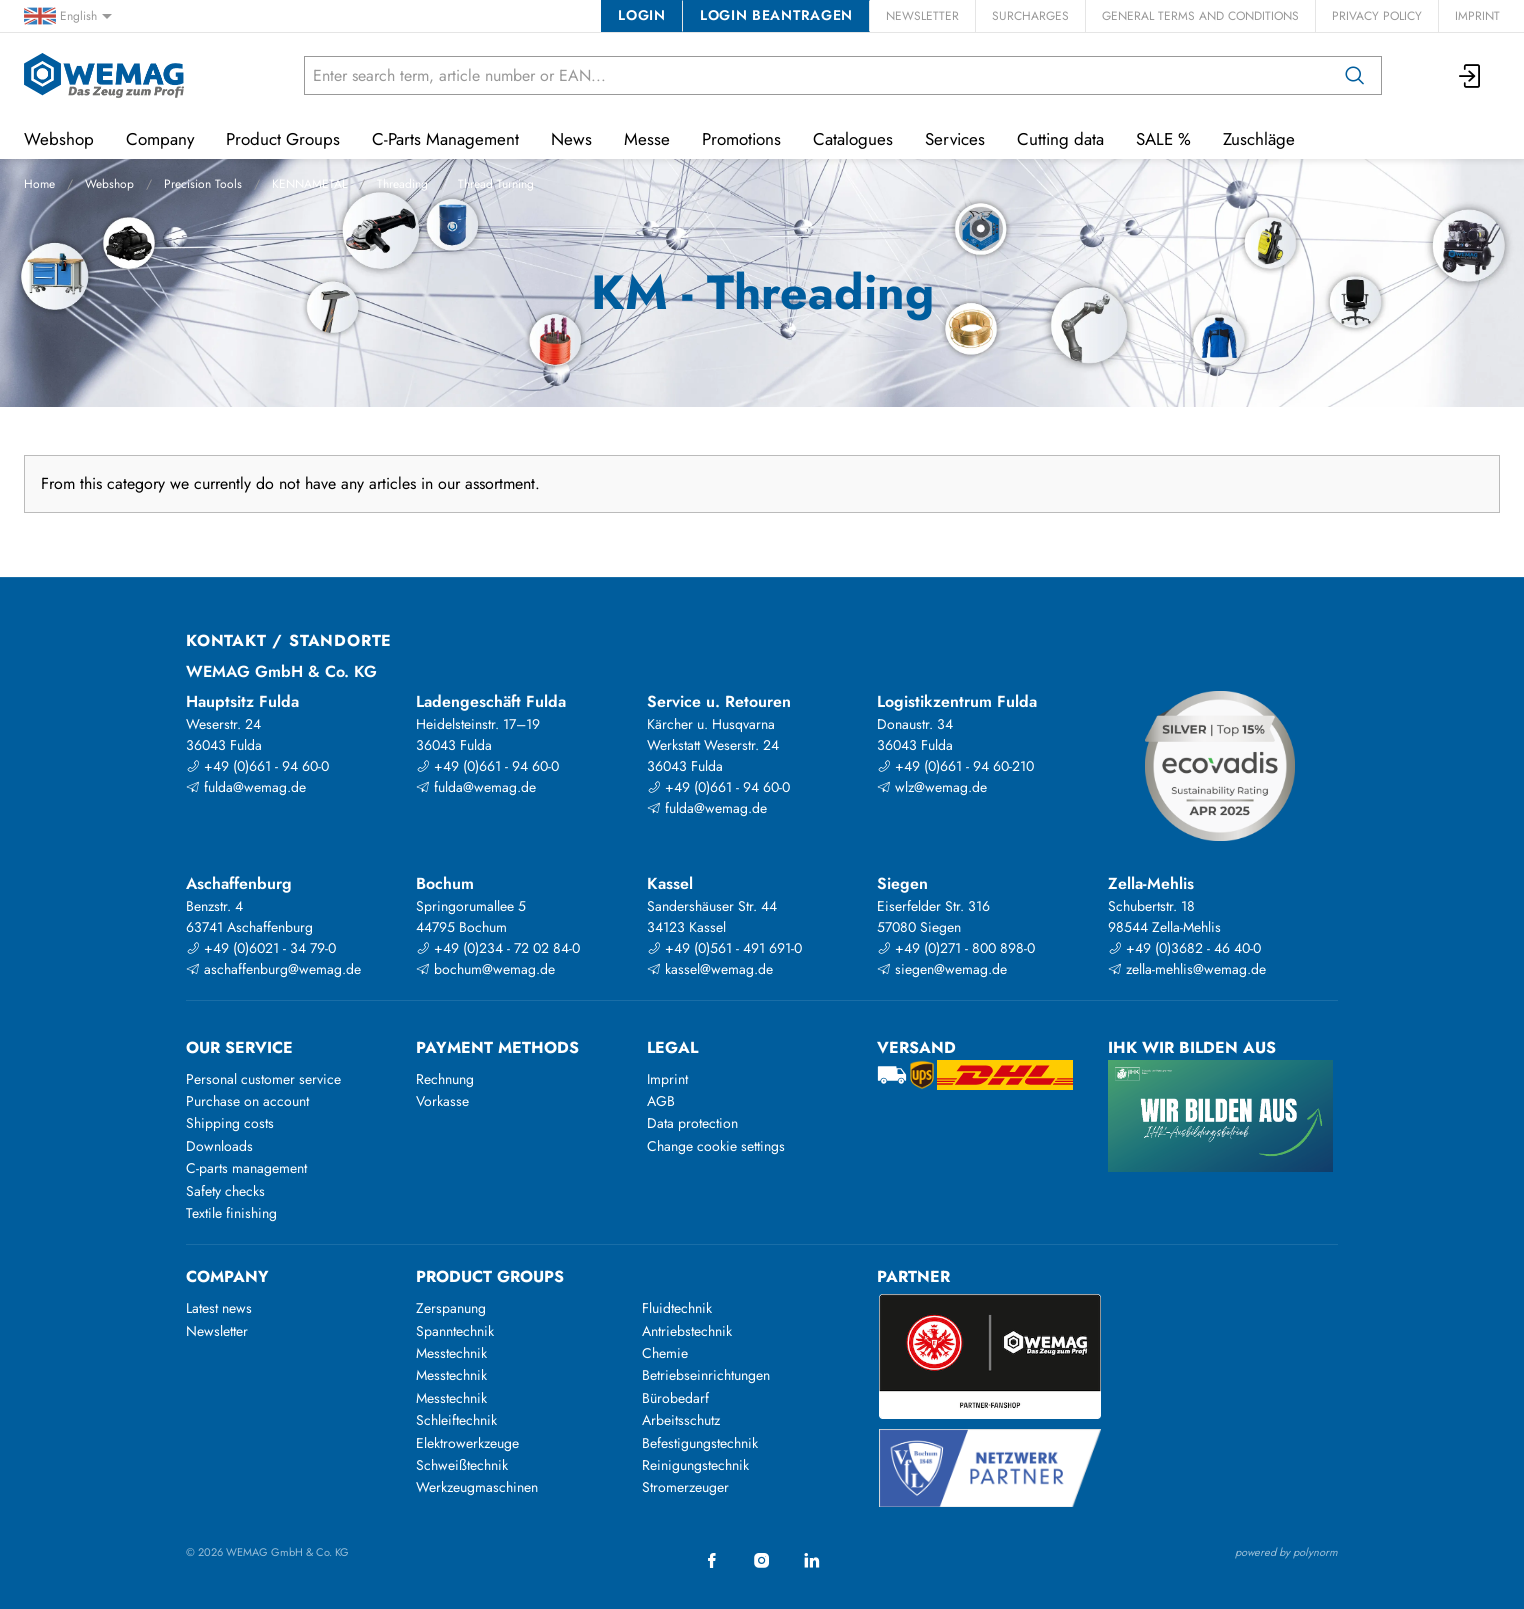 The height and width of the screenshot is (1609, 1524). What do you see at coordinates (685, 1487) in the screenshot?
I see `Stromerzeuger` at bounding box center [685, 1487].